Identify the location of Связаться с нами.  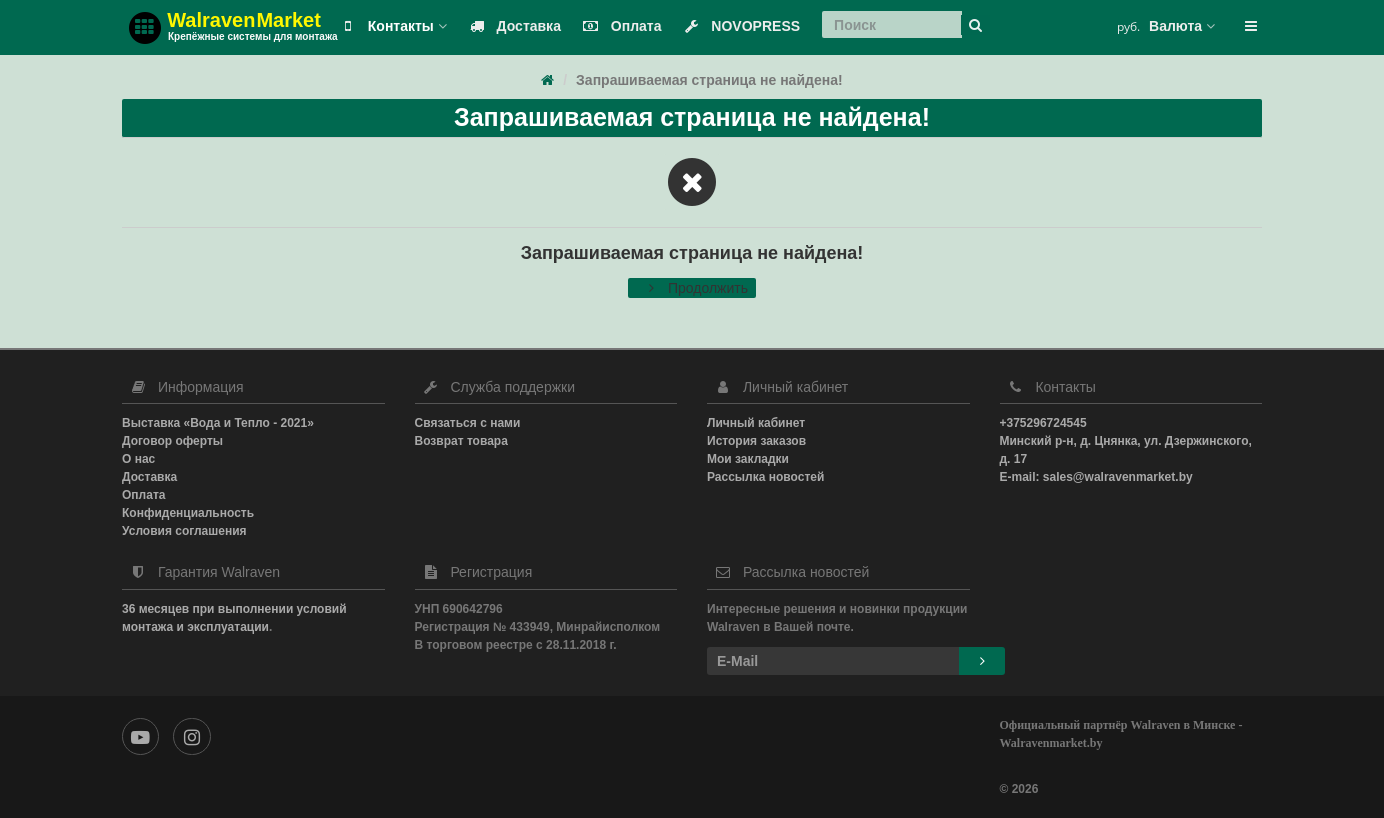
(468, 423).